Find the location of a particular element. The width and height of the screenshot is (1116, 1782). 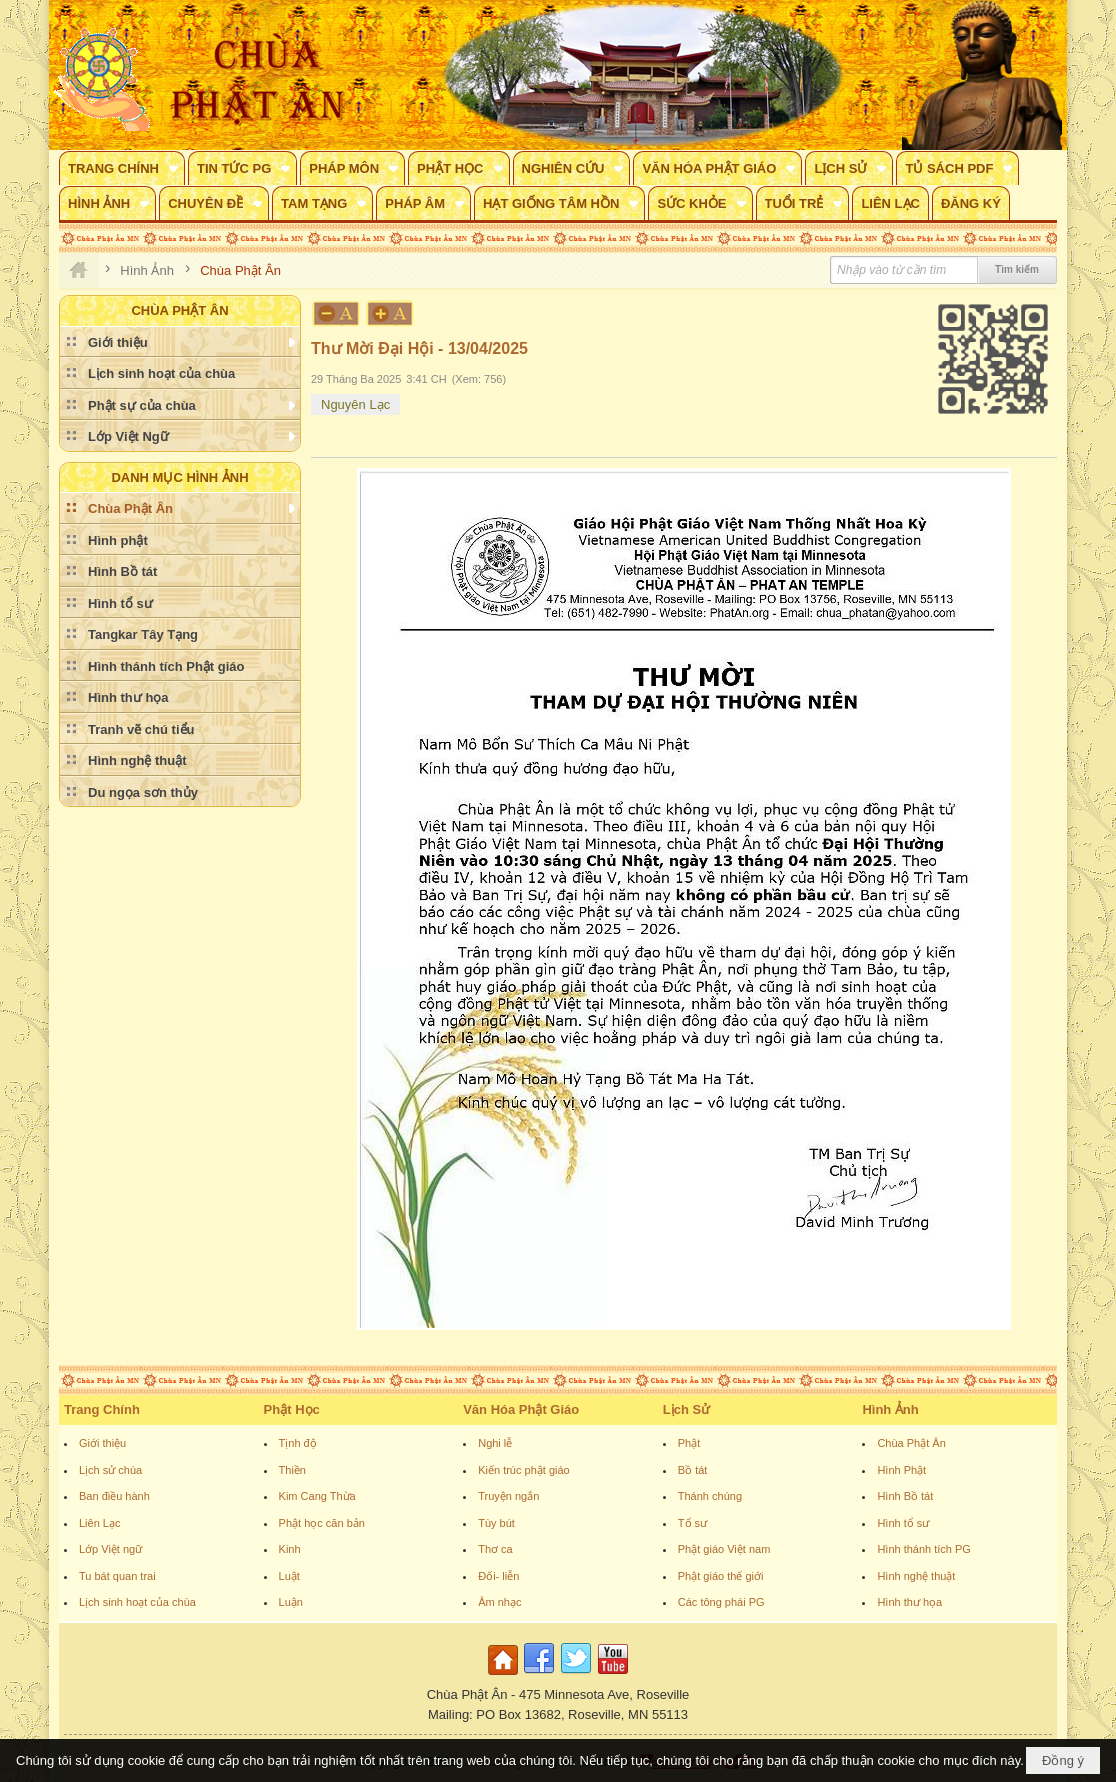

Tịnh độ is located at coordinates (298, 1443).